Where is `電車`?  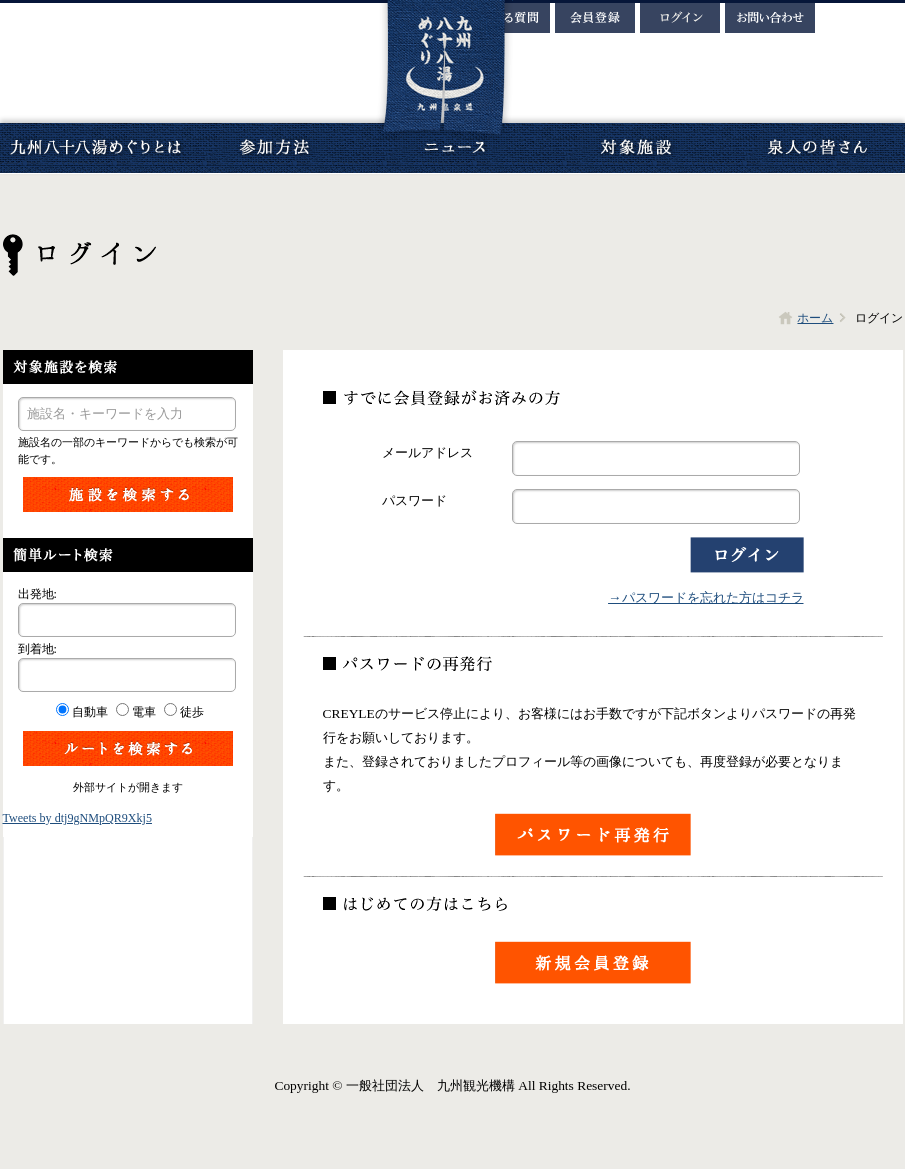 電車 is located at coordinates (144, 712).